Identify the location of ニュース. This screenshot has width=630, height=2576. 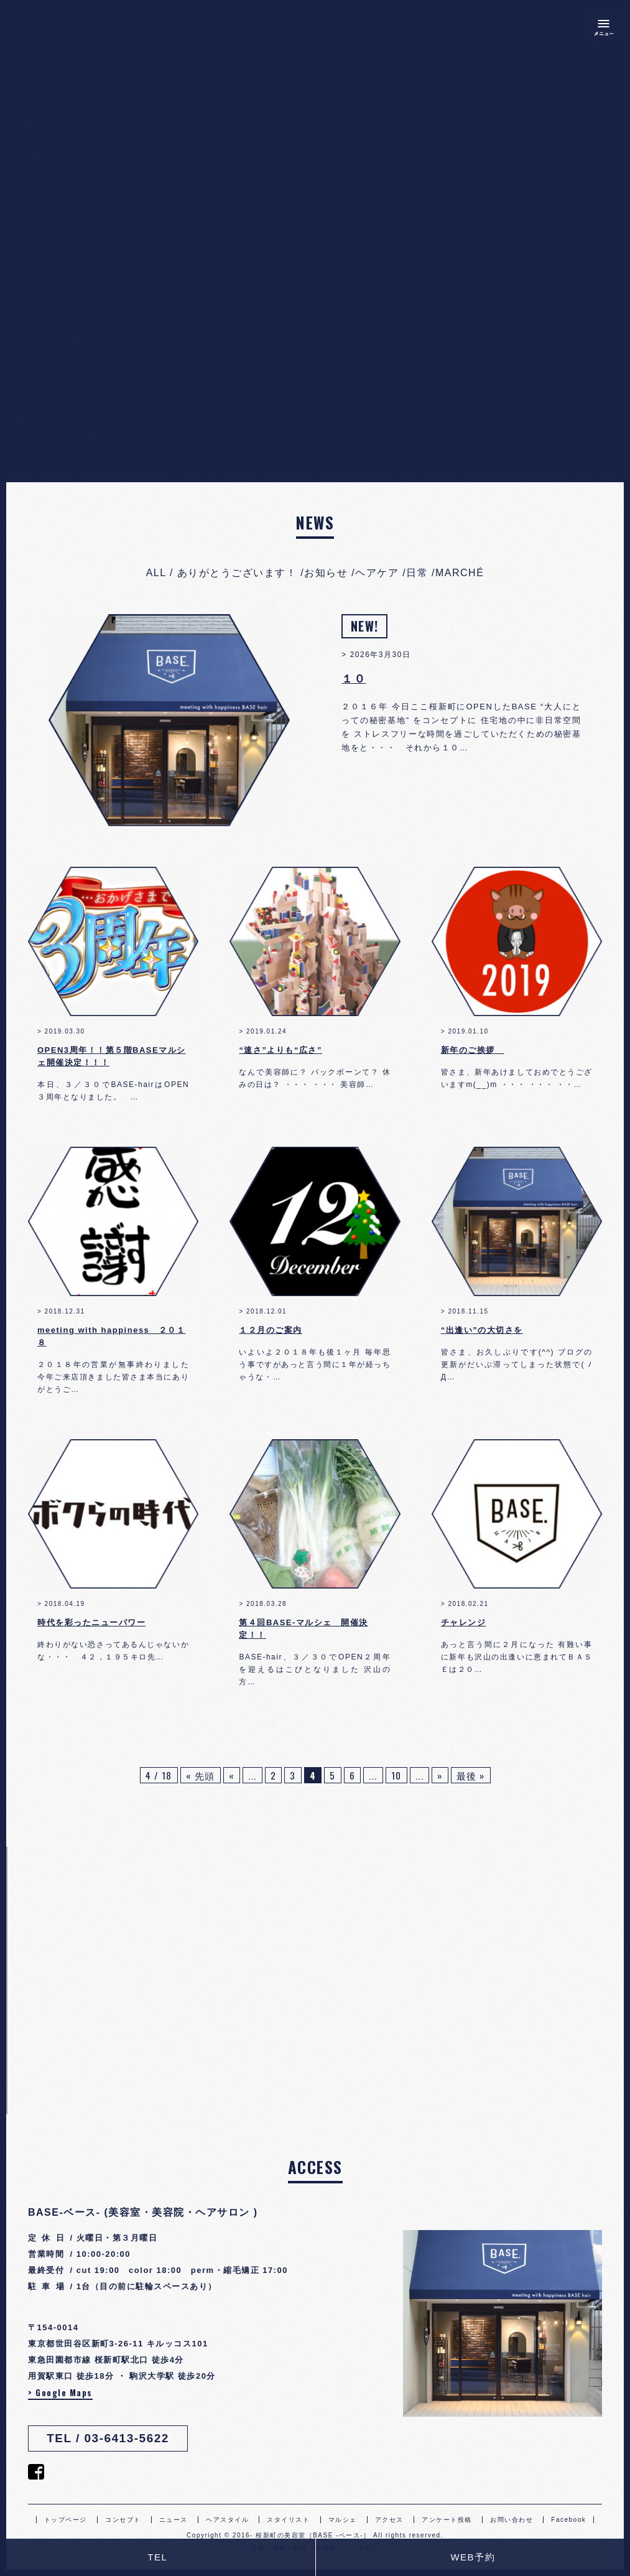
(173, 2519).